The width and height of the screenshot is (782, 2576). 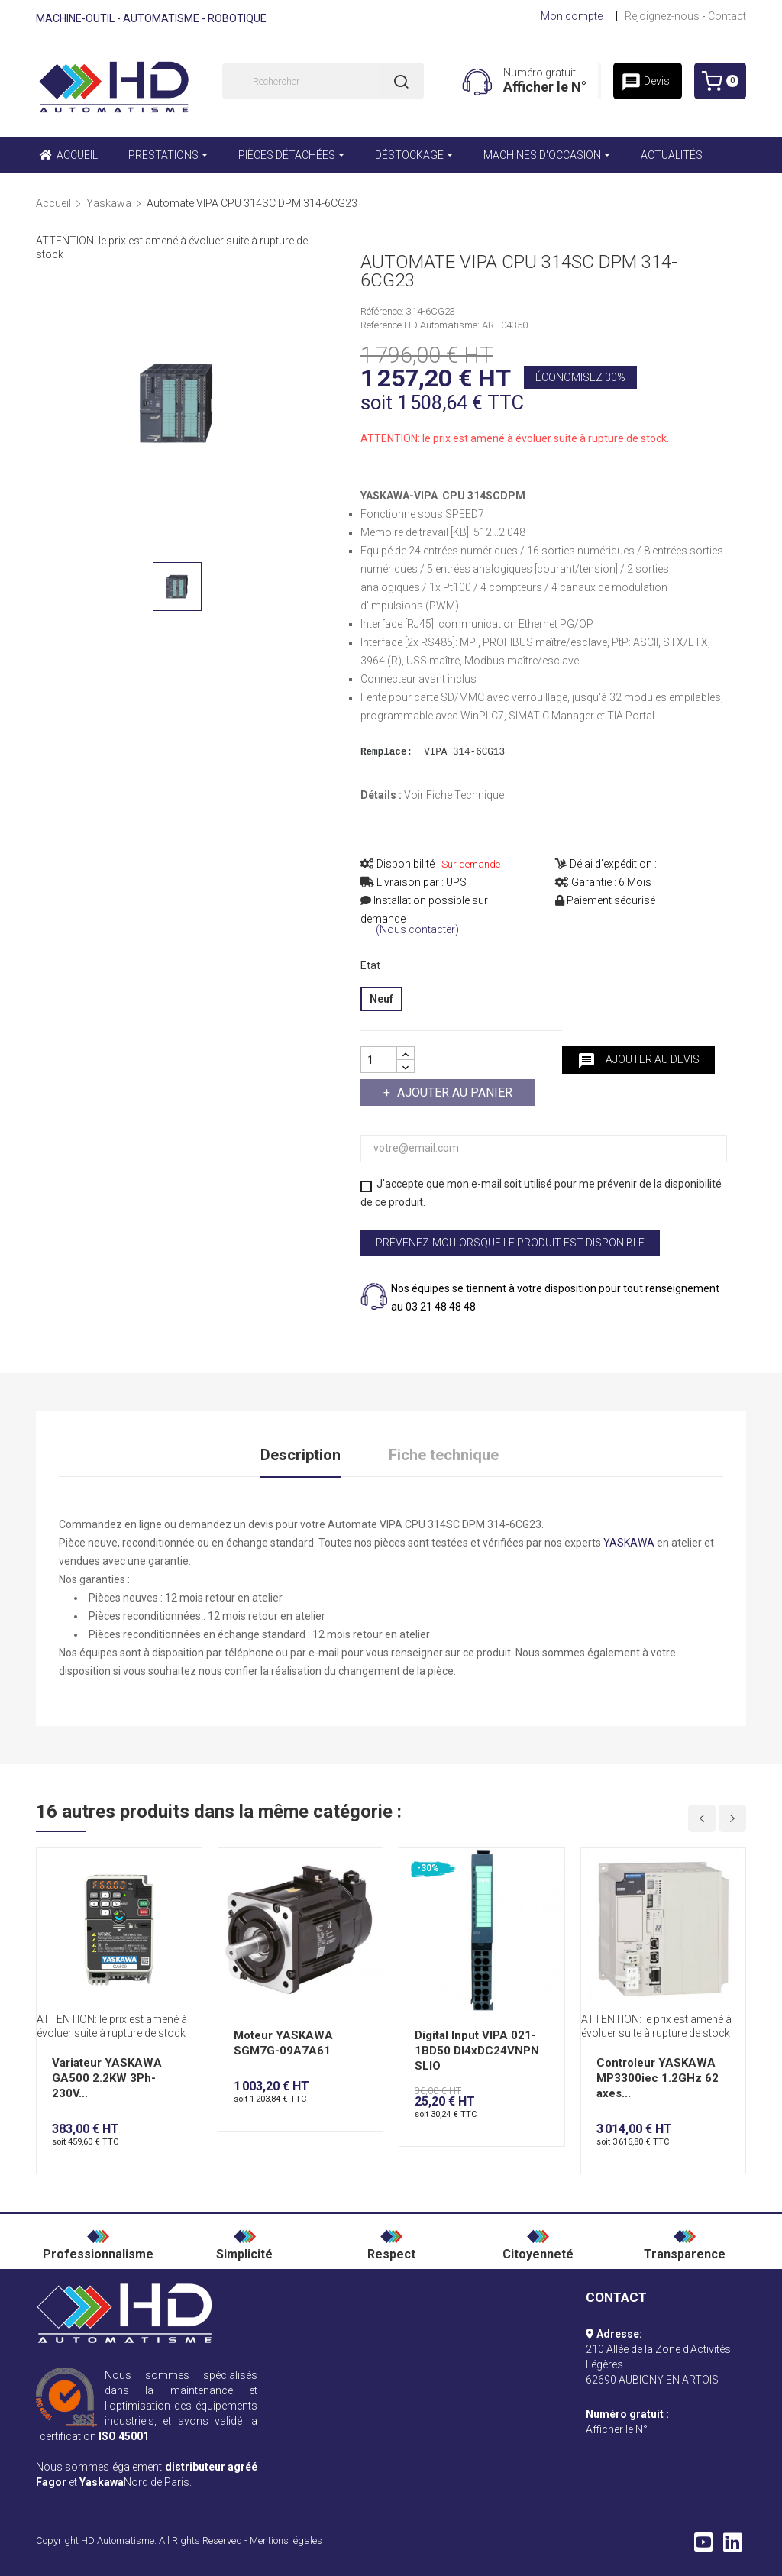 What do you see at coordinates (323, 81) in the screenshot?
I see `[Rechercher]` at bounding box center [323, 81].